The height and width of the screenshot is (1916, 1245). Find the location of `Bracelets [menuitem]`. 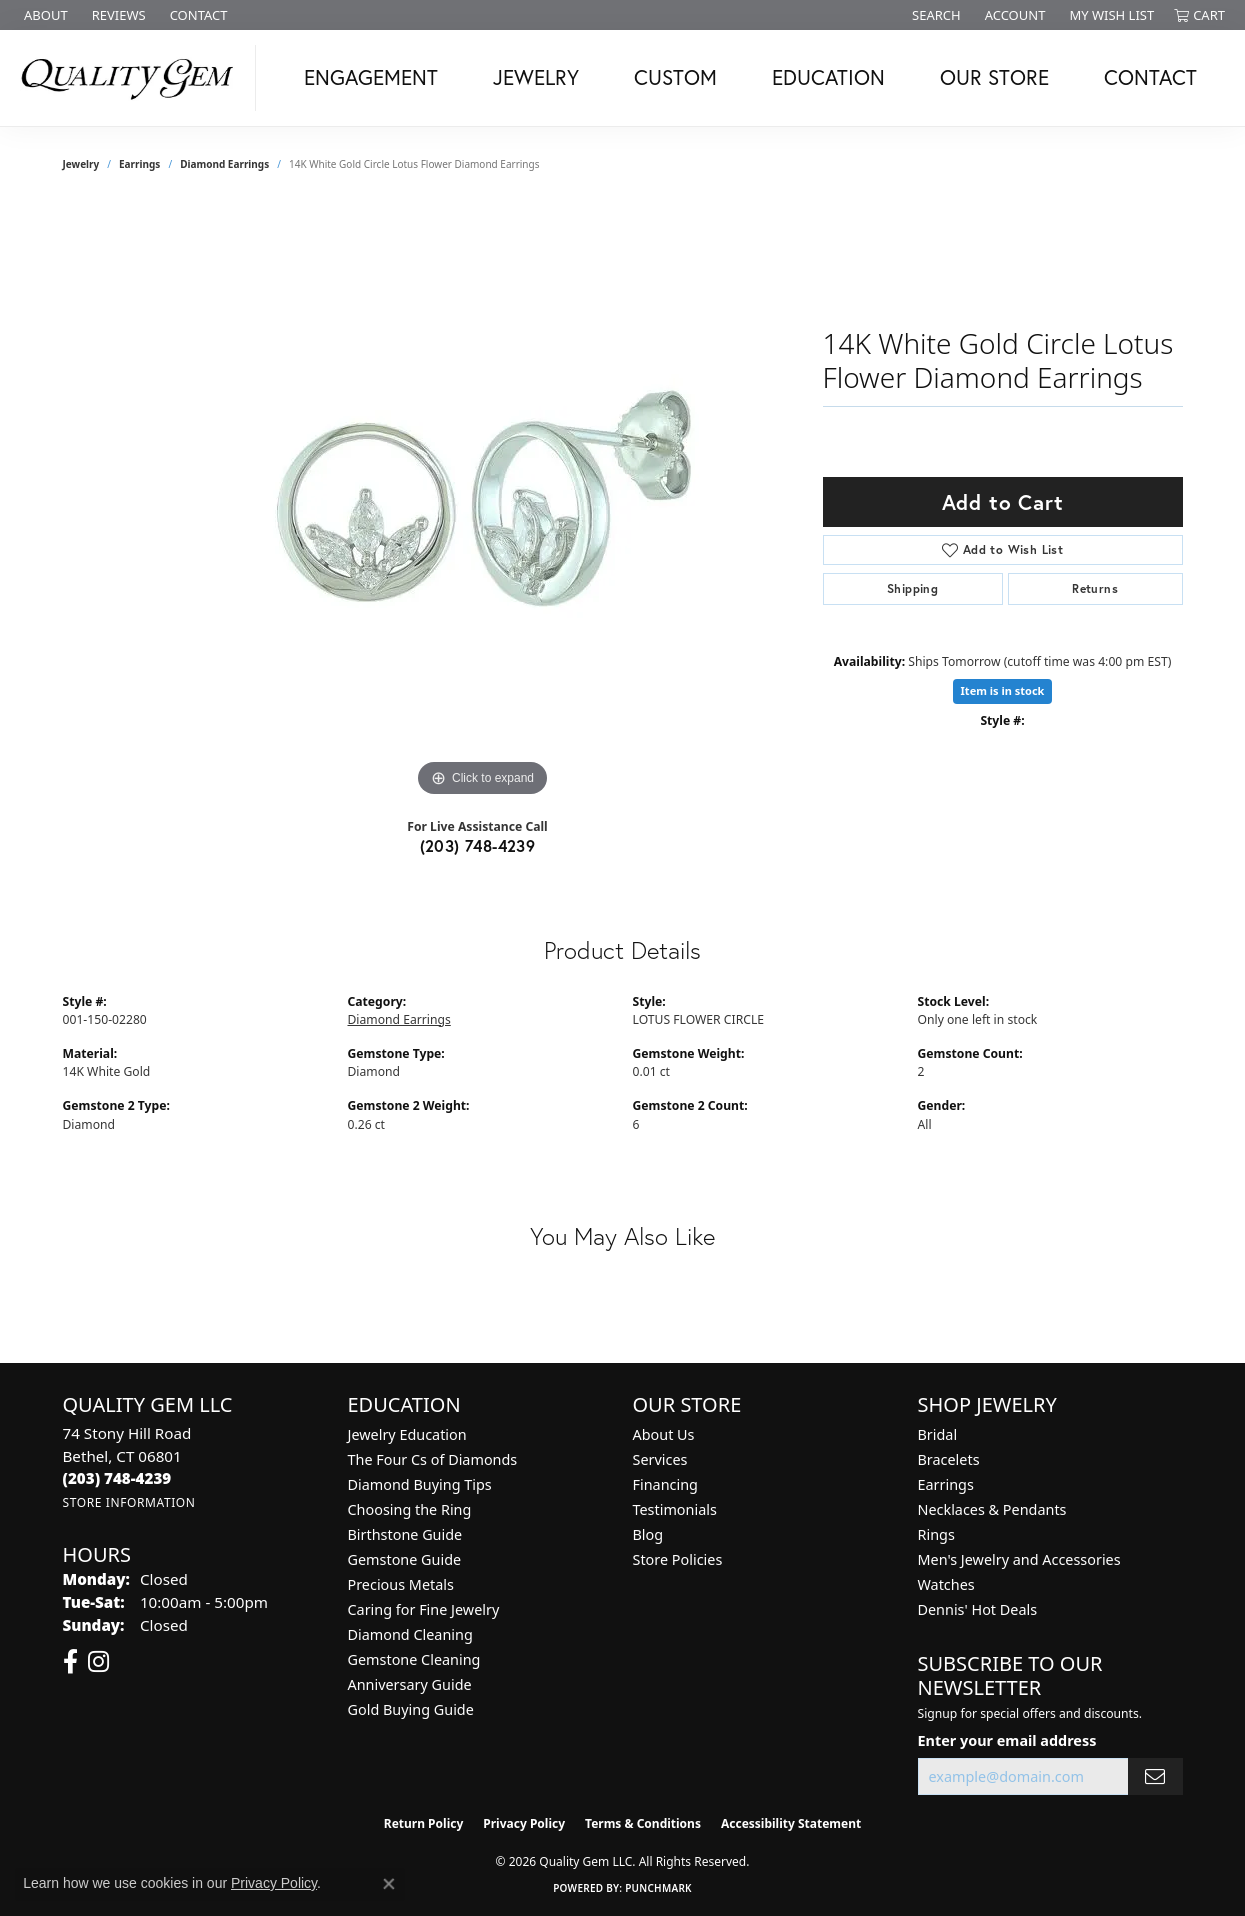

Bracelets [menuitem] is located at coordinates (949, 1459).